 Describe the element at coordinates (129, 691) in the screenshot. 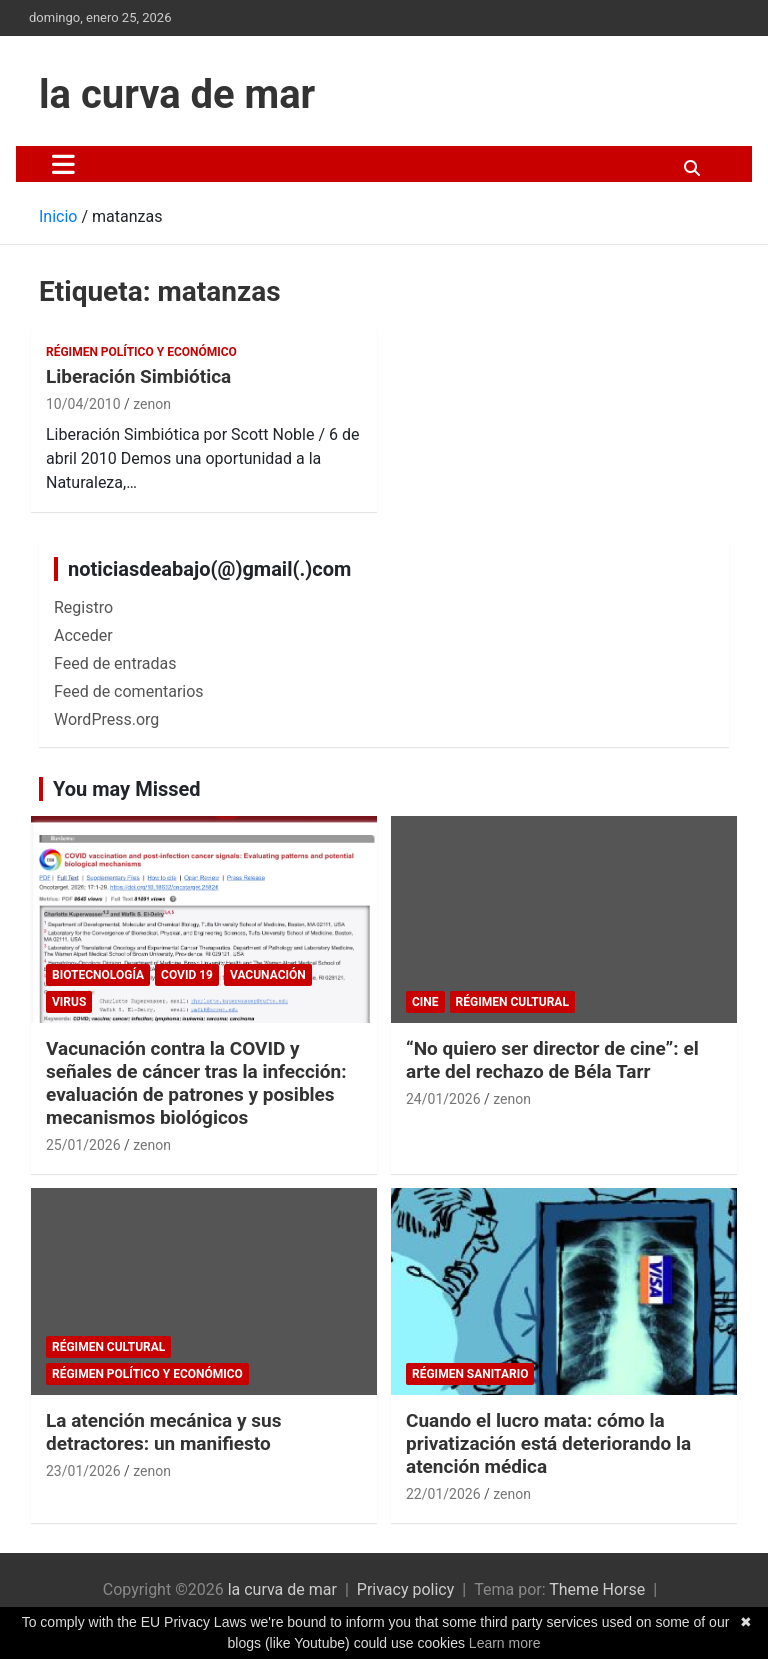

I see `Feed de comentarios` at that location.